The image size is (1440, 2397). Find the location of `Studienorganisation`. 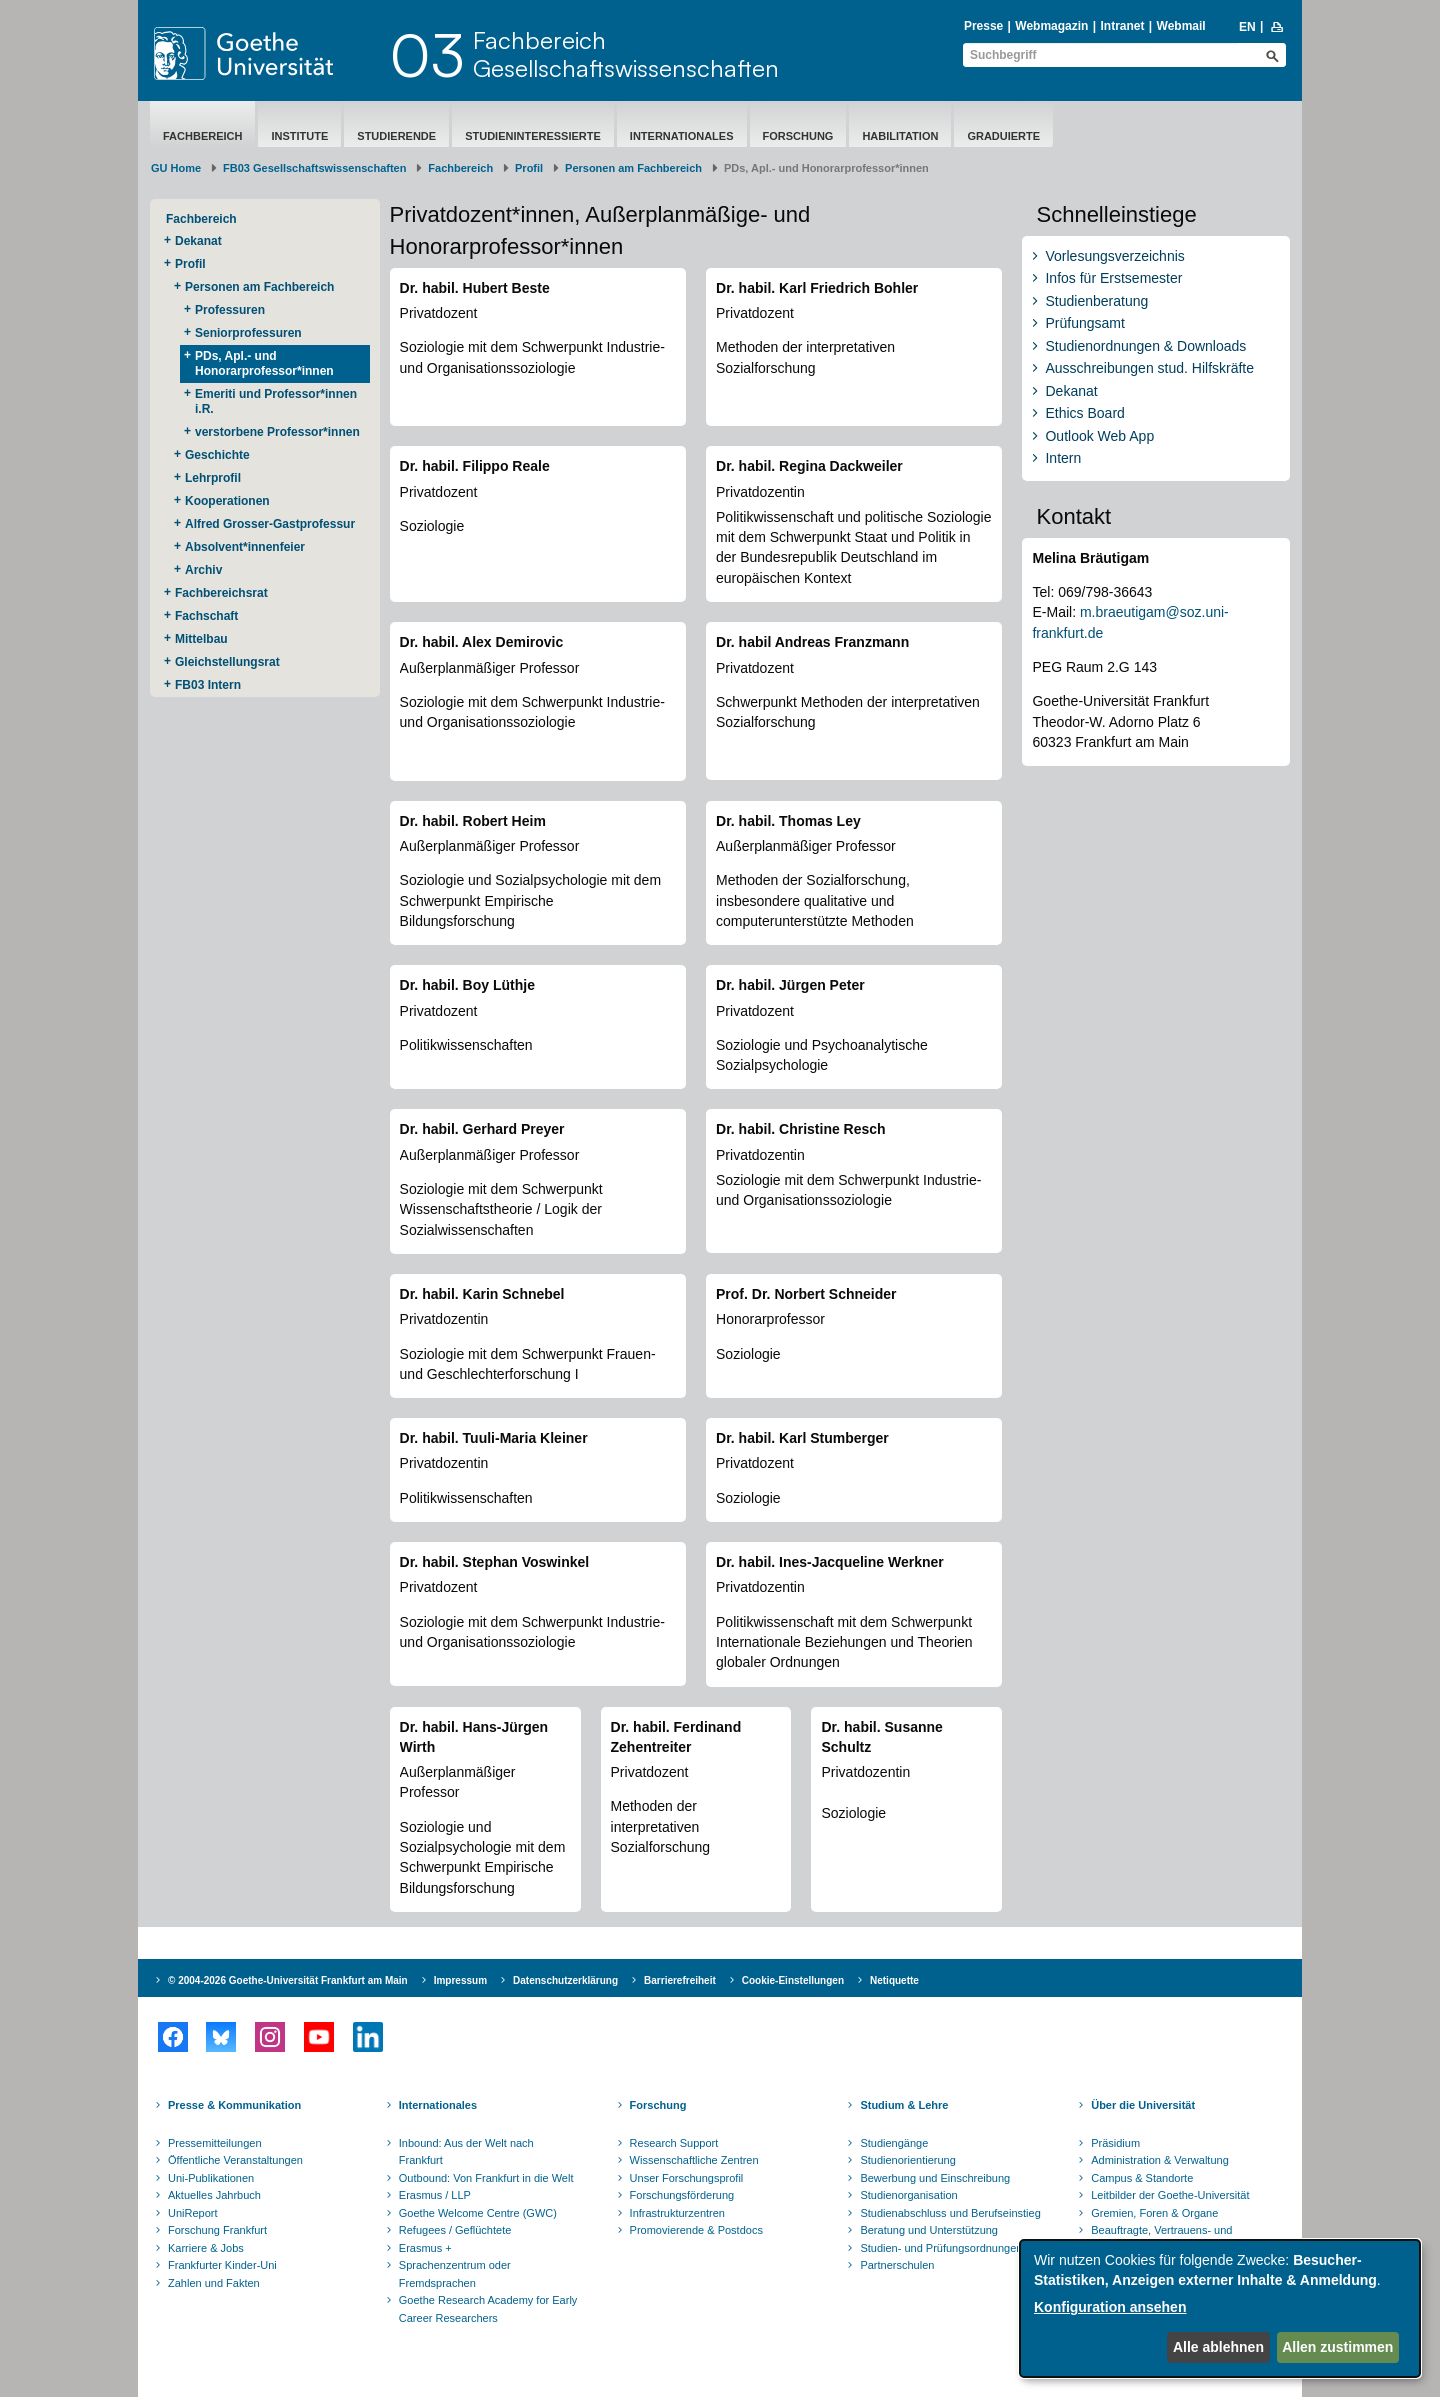

Studienorganisation is located at coordinates (908, 2195).